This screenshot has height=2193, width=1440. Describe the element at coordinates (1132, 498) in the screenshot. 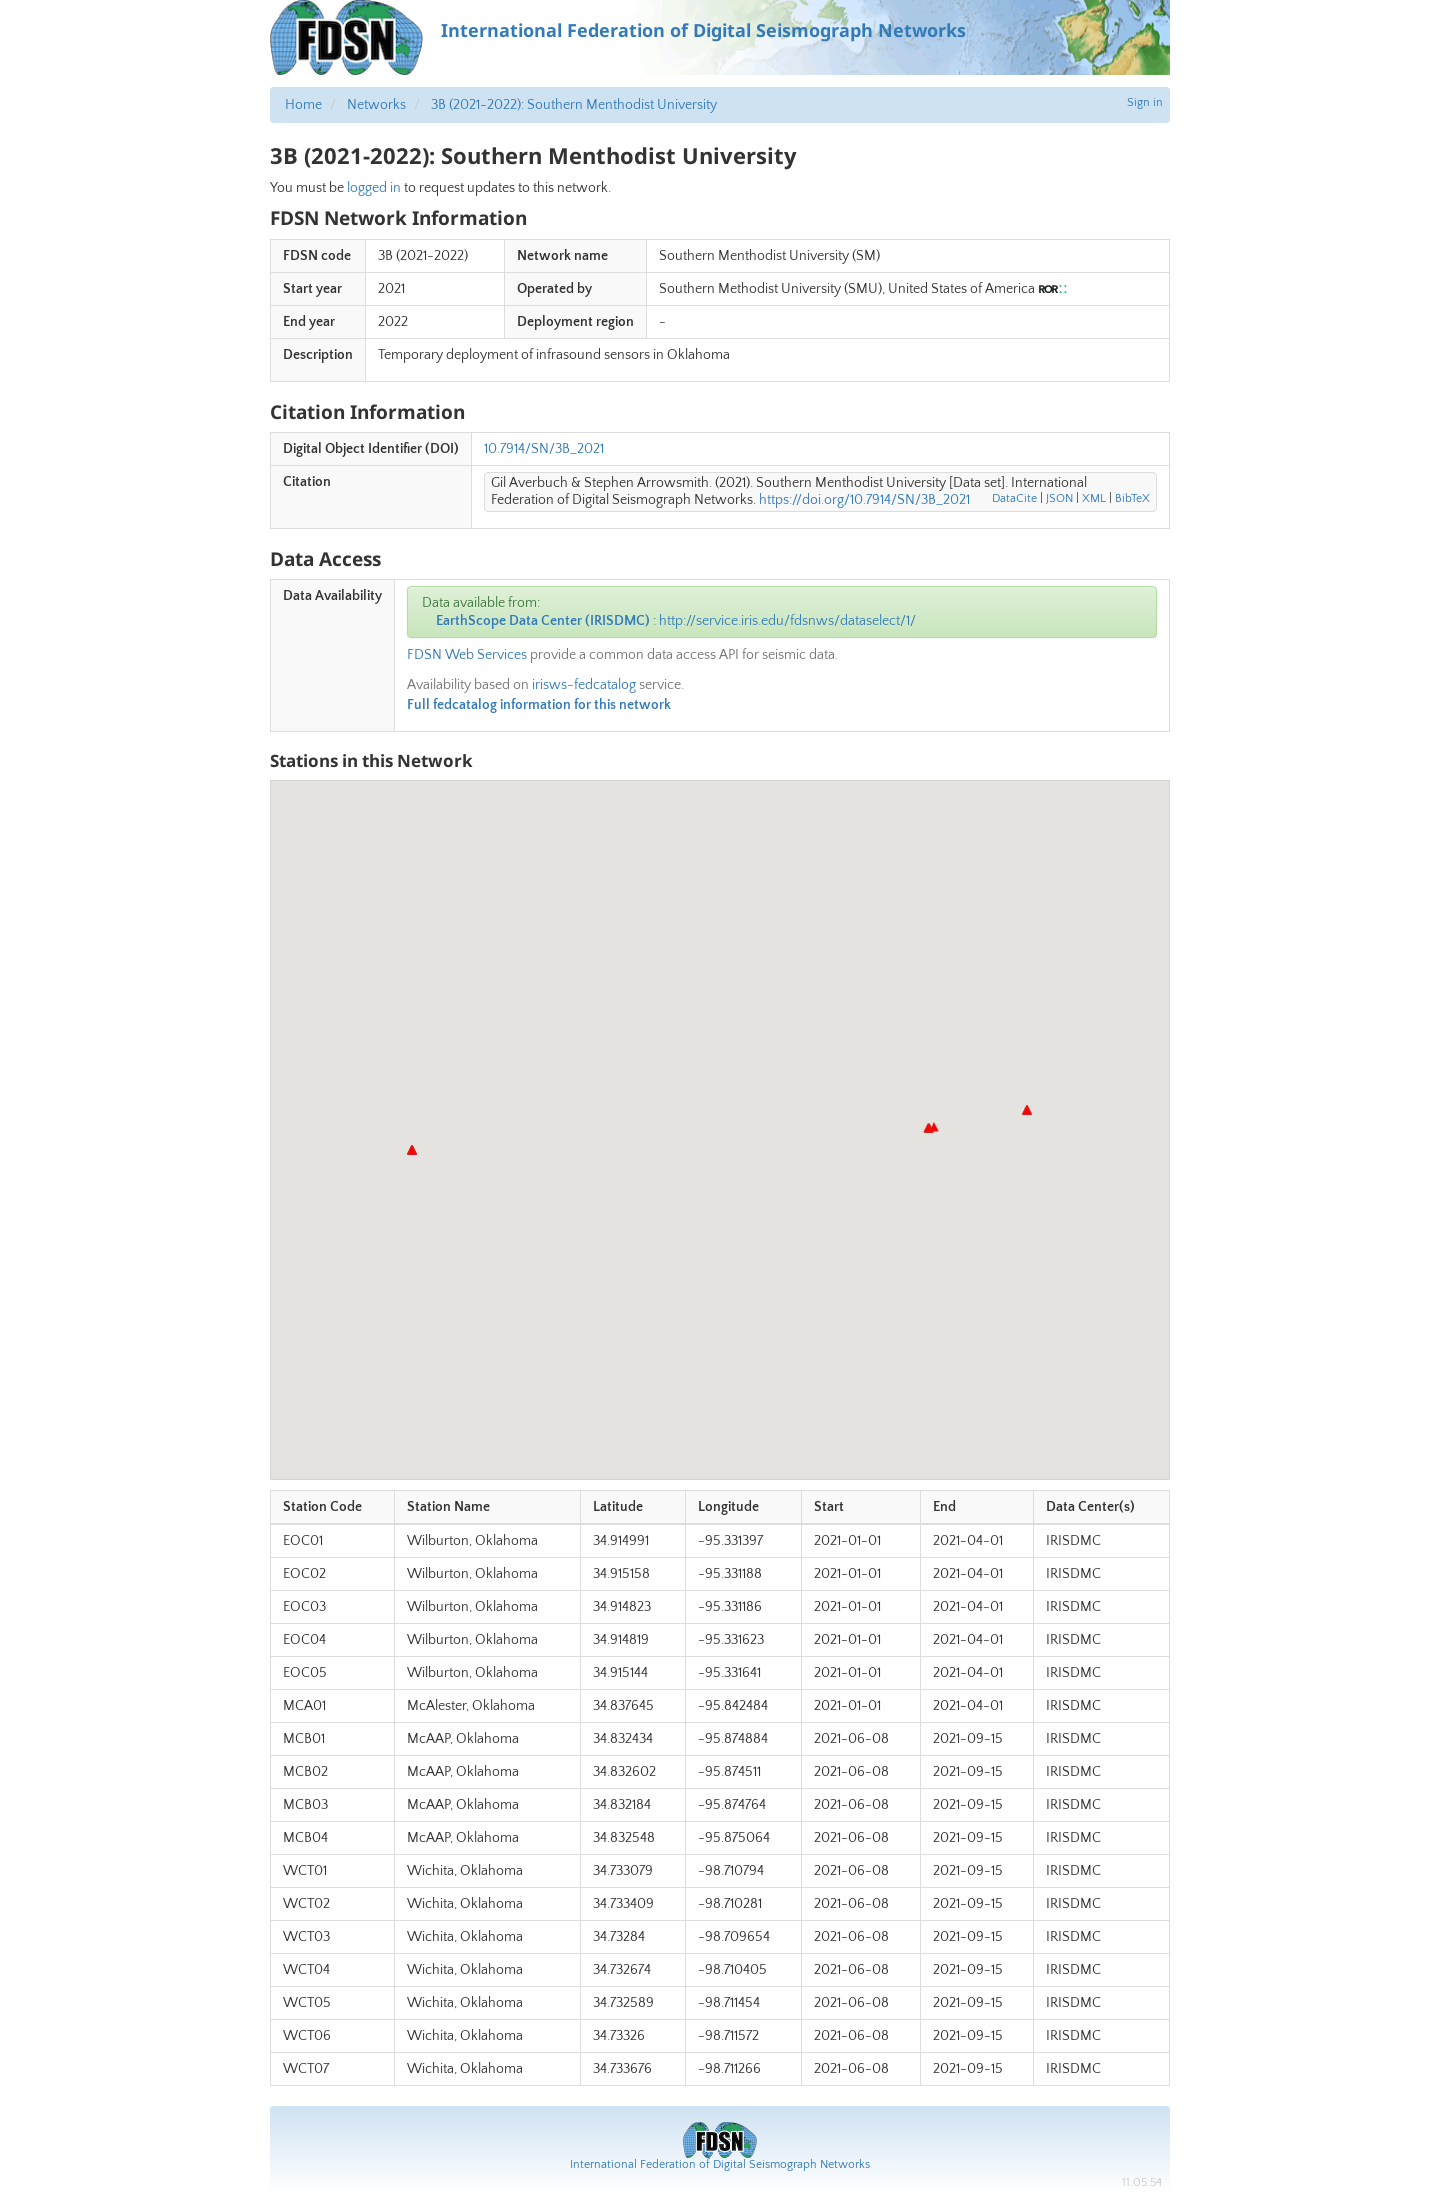

I see `BibTeX` at that location.